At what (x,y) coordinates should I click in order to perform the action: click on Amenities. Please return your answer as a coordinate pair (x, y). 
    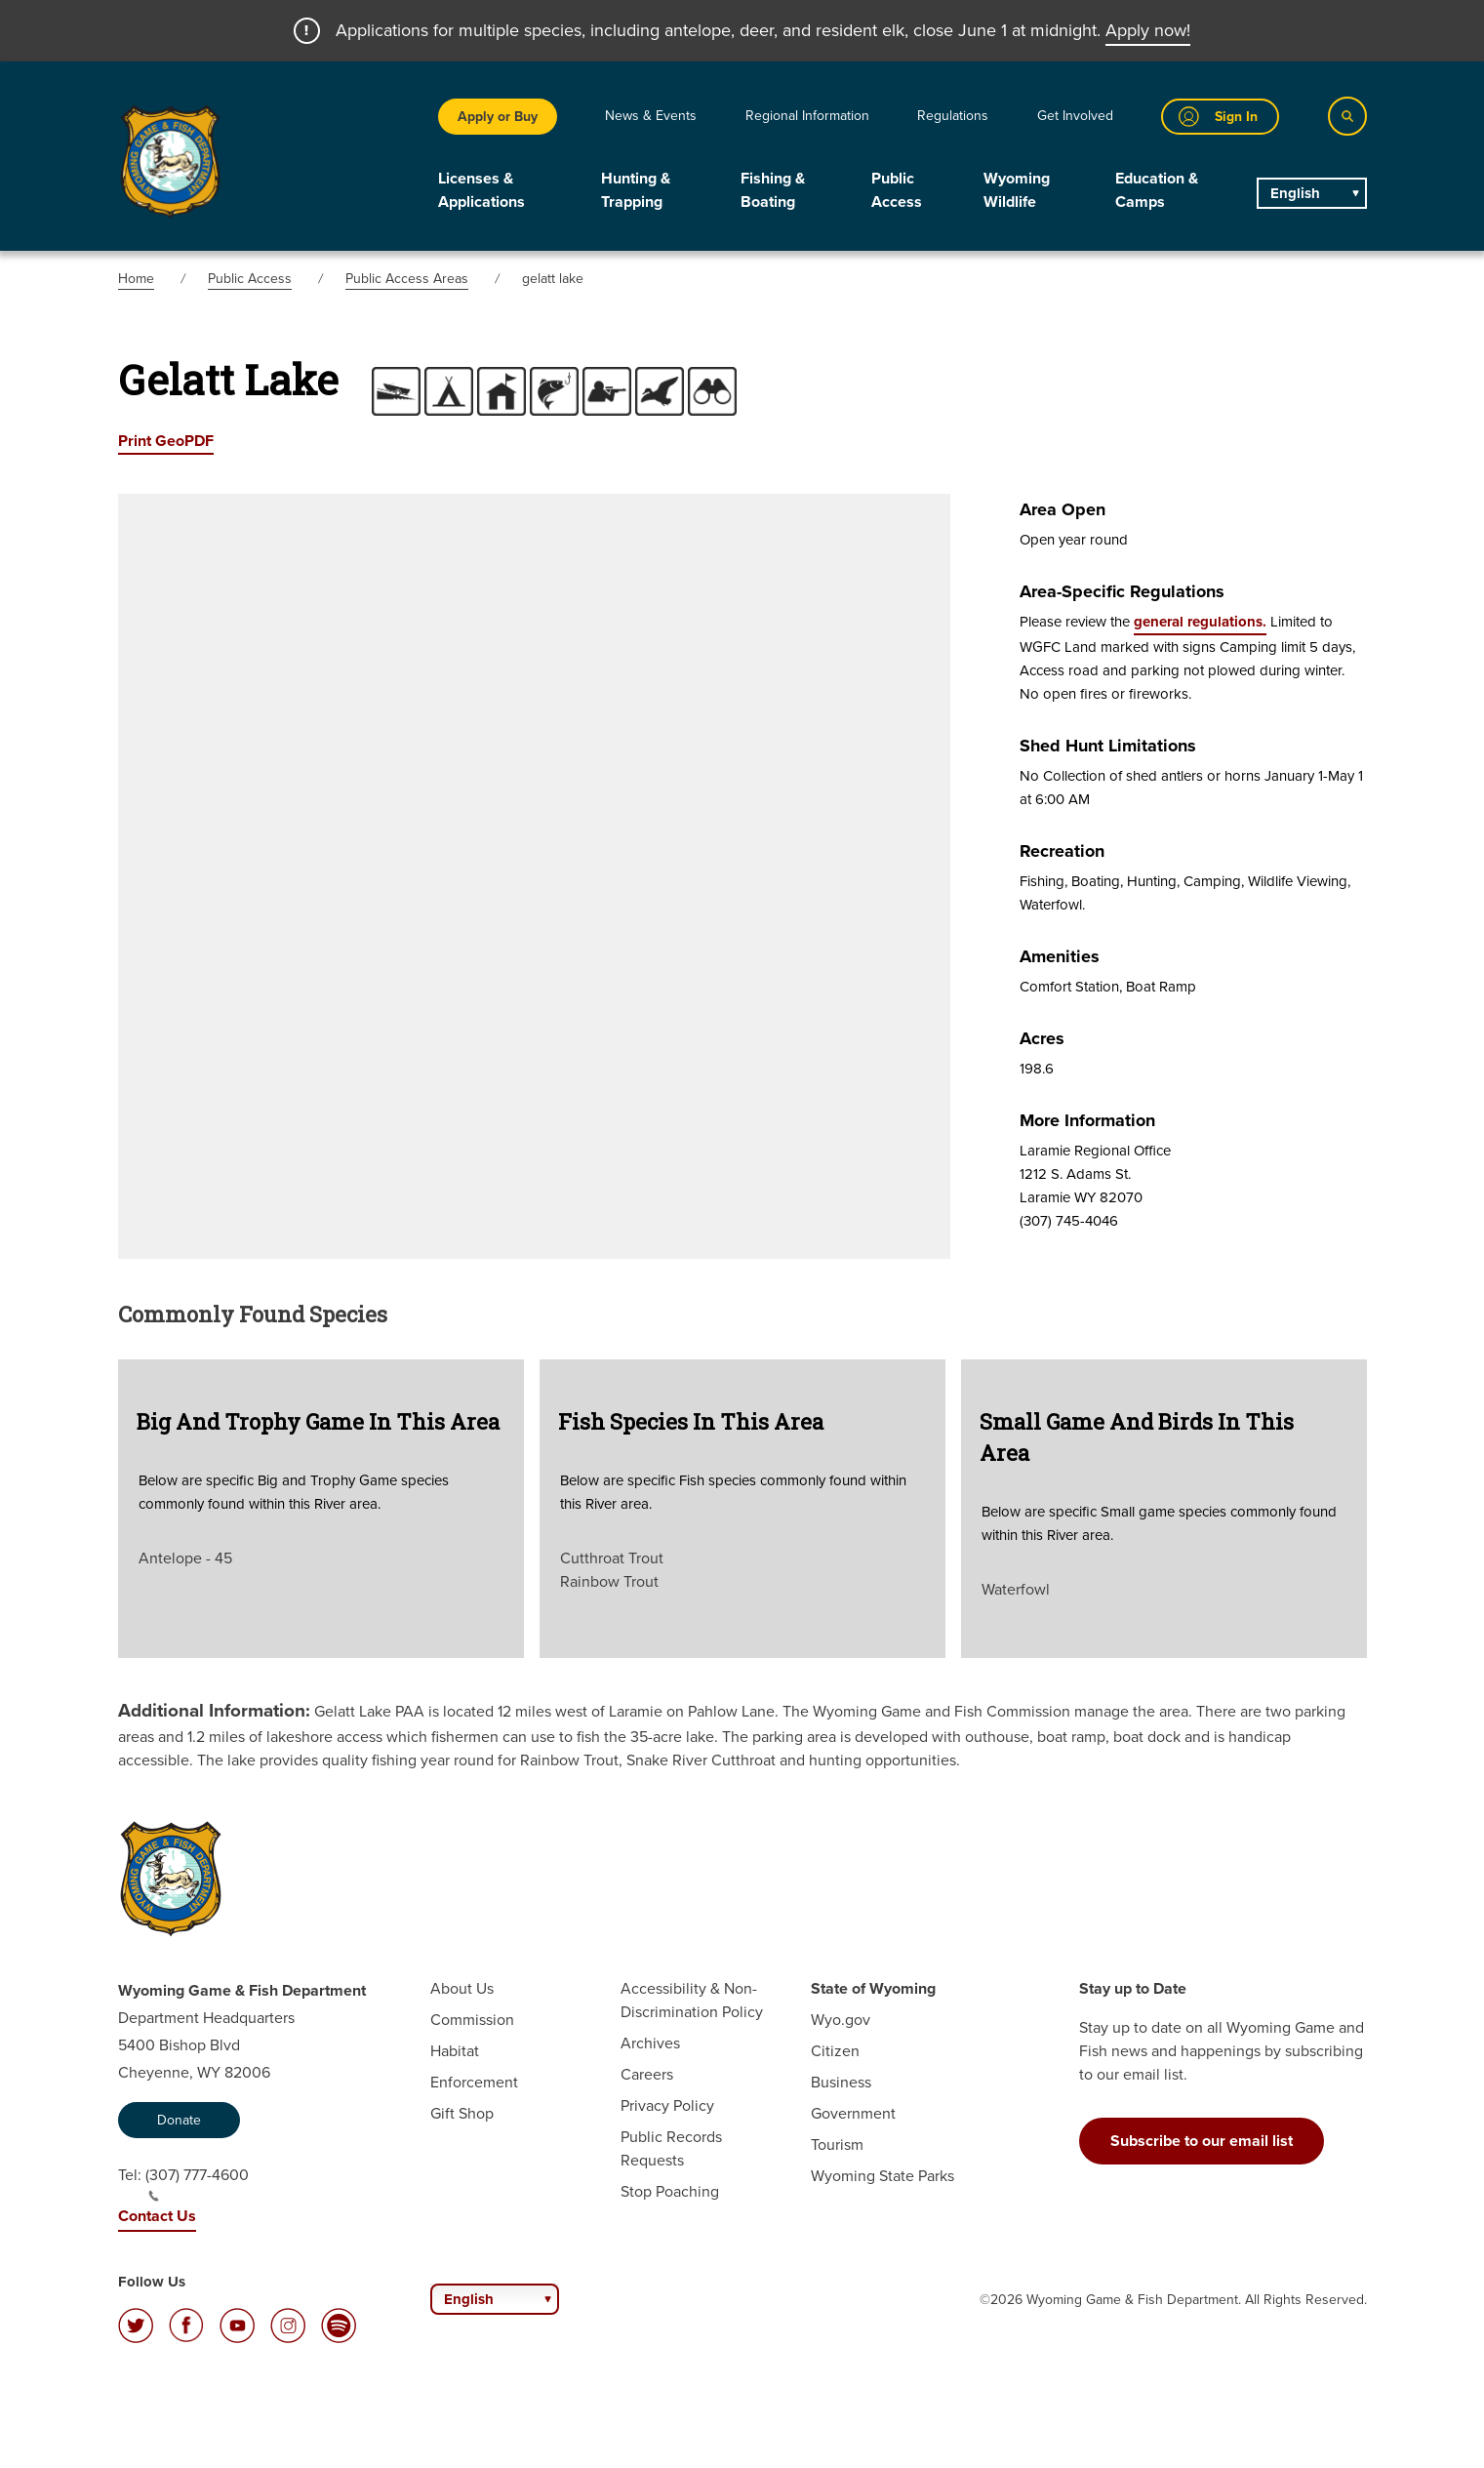
    Looking at the image, I should click on (1060, 956).